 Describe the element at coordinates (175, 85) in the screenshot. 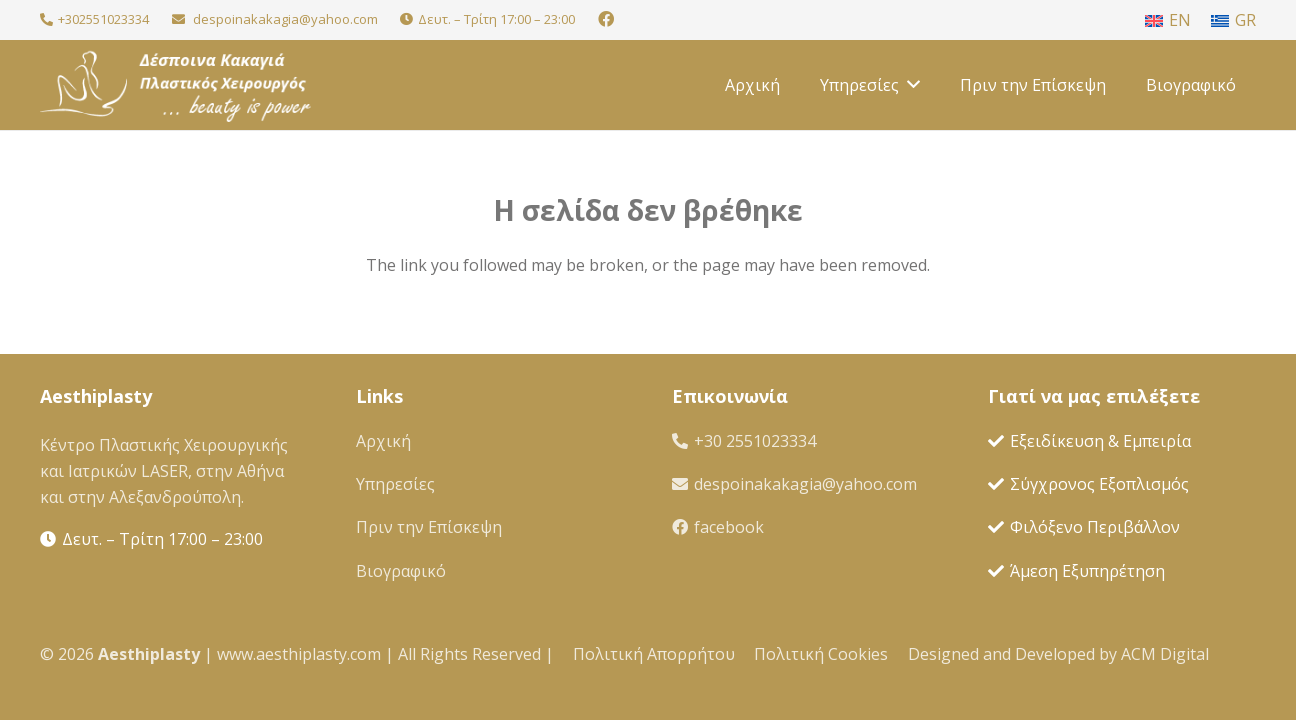

I see `[Greek Kakagia Logo White 95x95 with Text and moto]` at that location.